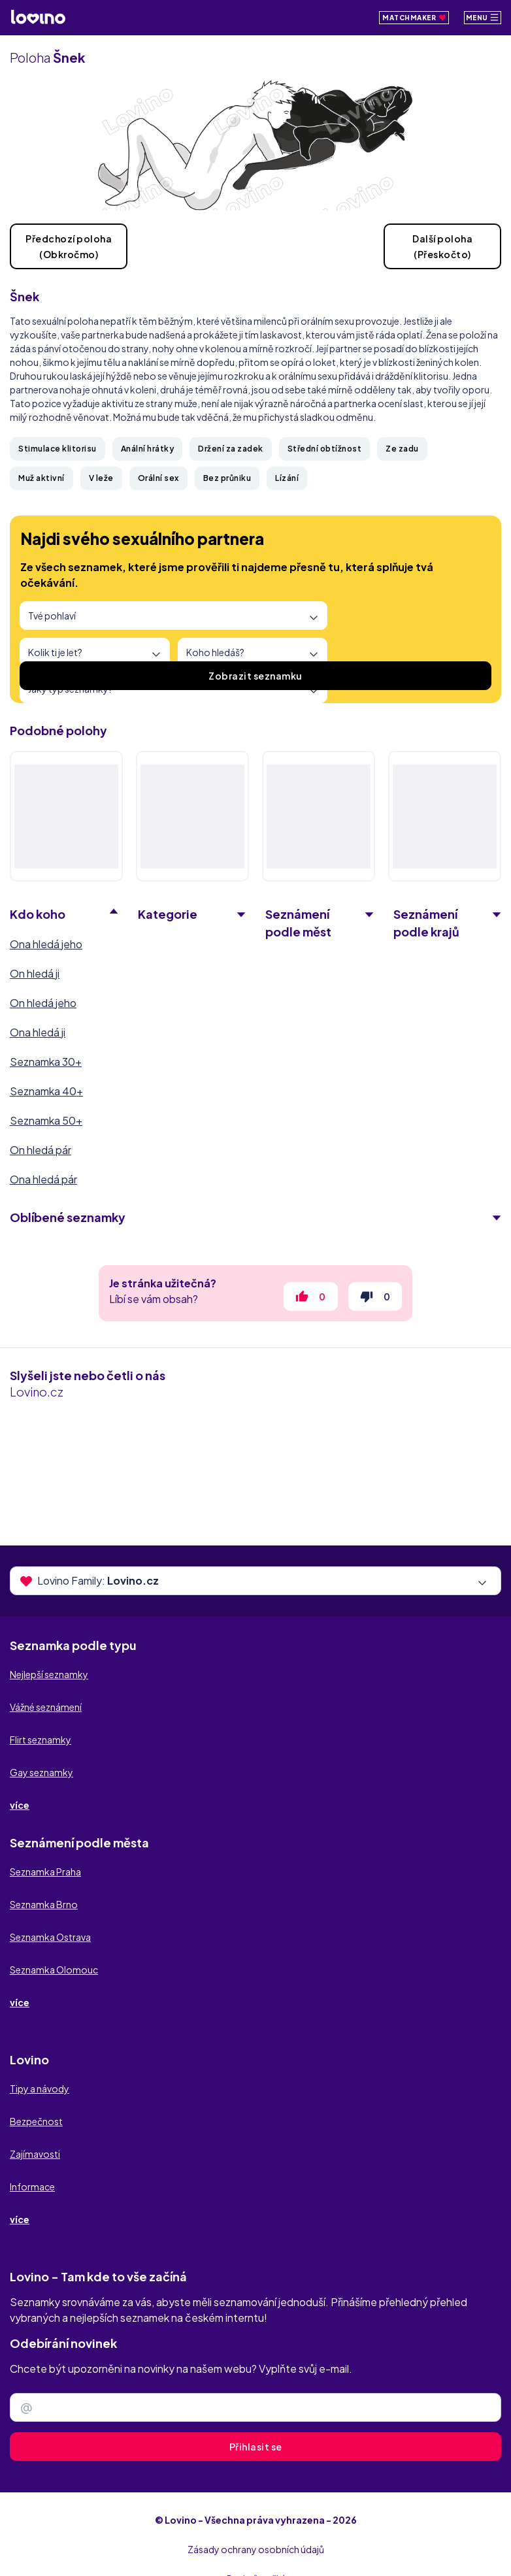 This screenshot has height=2576, width=511. What do you see at coordinates (46, 1120) in the screenshot?
I see `Seznamka 50+` at bounding box center [46, 1120].